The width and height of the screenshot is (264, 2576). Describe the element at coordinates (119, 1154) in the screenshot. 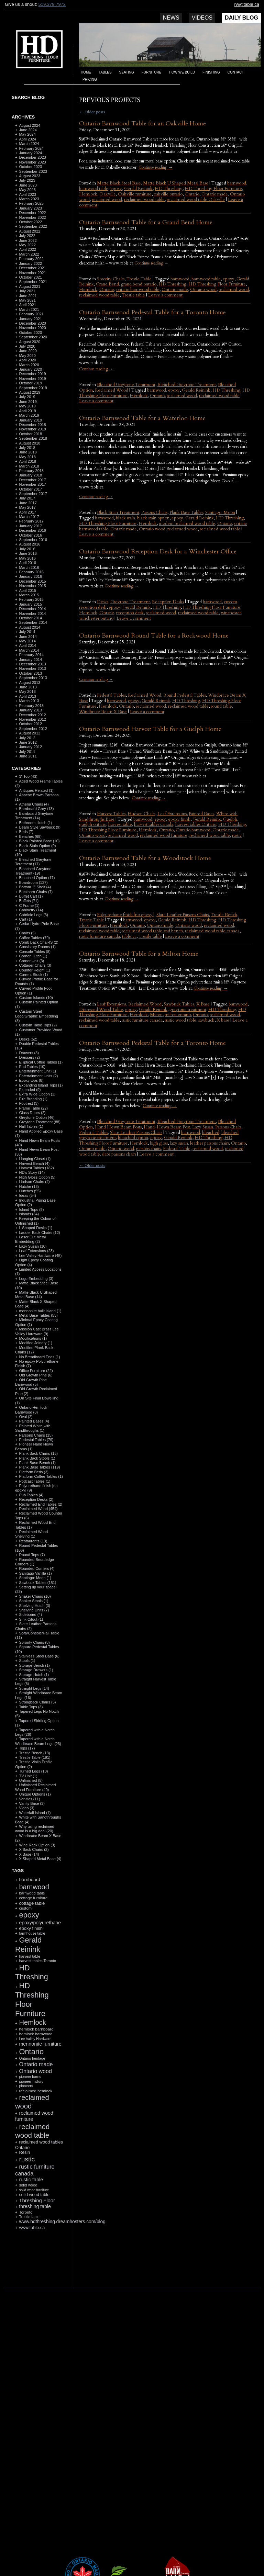

I see `slate parsons chairs` at that location.